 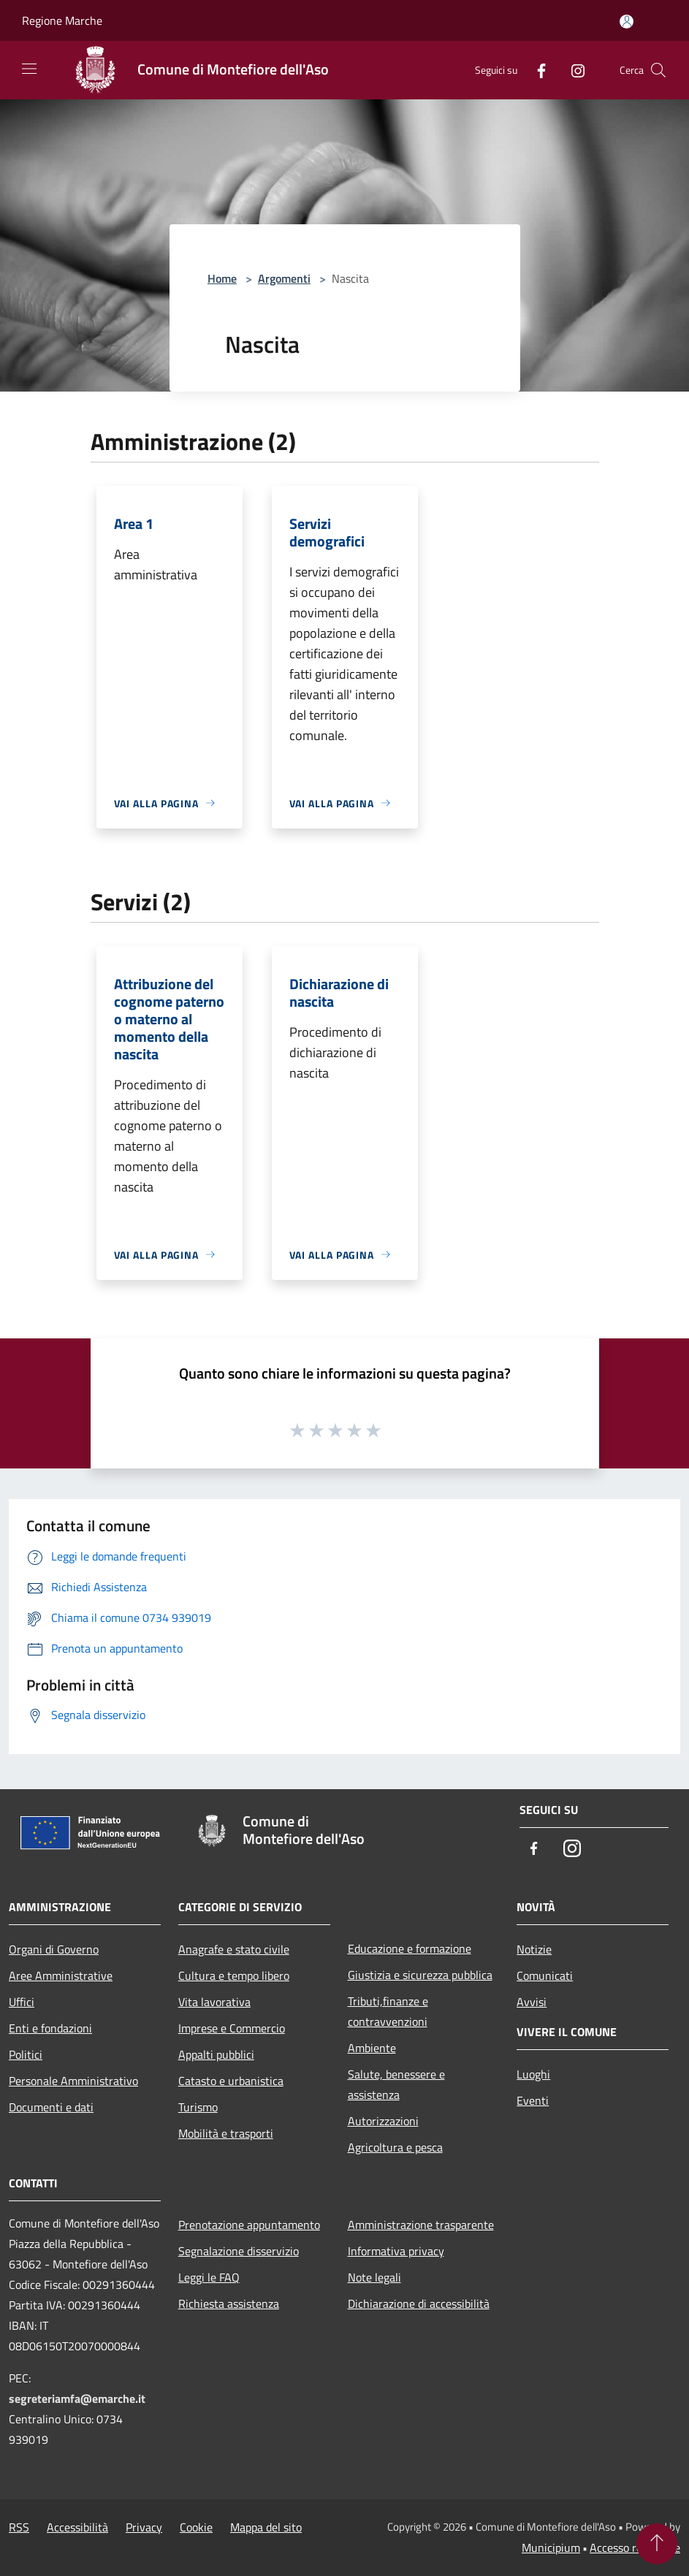 I want to click on Luoghi, so click(x=533, y=2074).